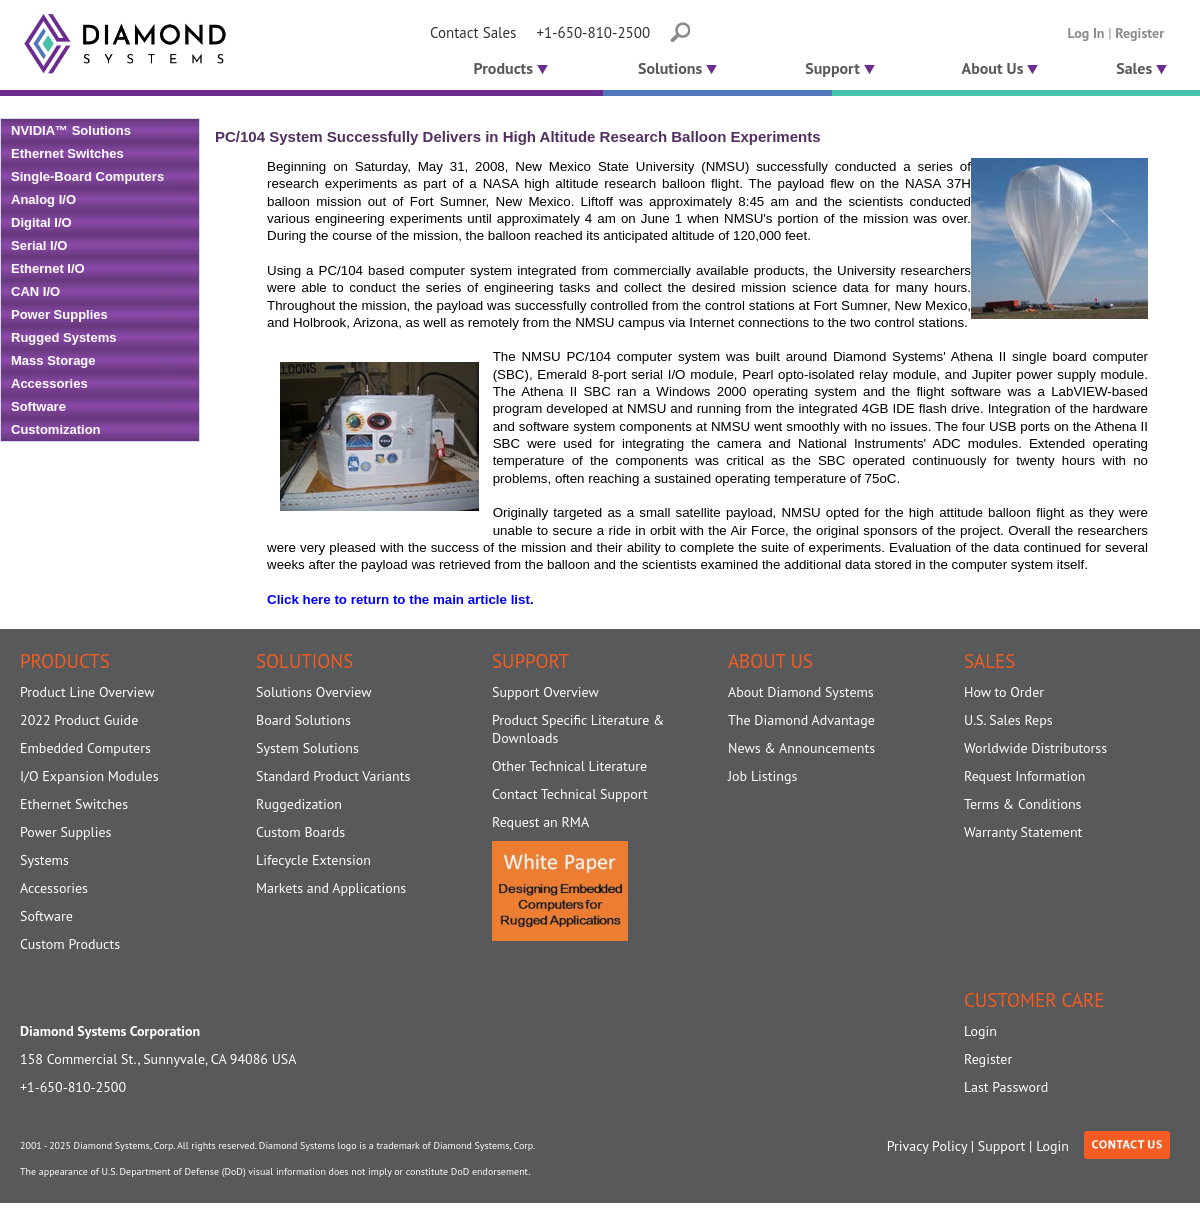 The height and width of the screenshot is (1213, 1200). I want to click on Job Listings, so click(762, 776).